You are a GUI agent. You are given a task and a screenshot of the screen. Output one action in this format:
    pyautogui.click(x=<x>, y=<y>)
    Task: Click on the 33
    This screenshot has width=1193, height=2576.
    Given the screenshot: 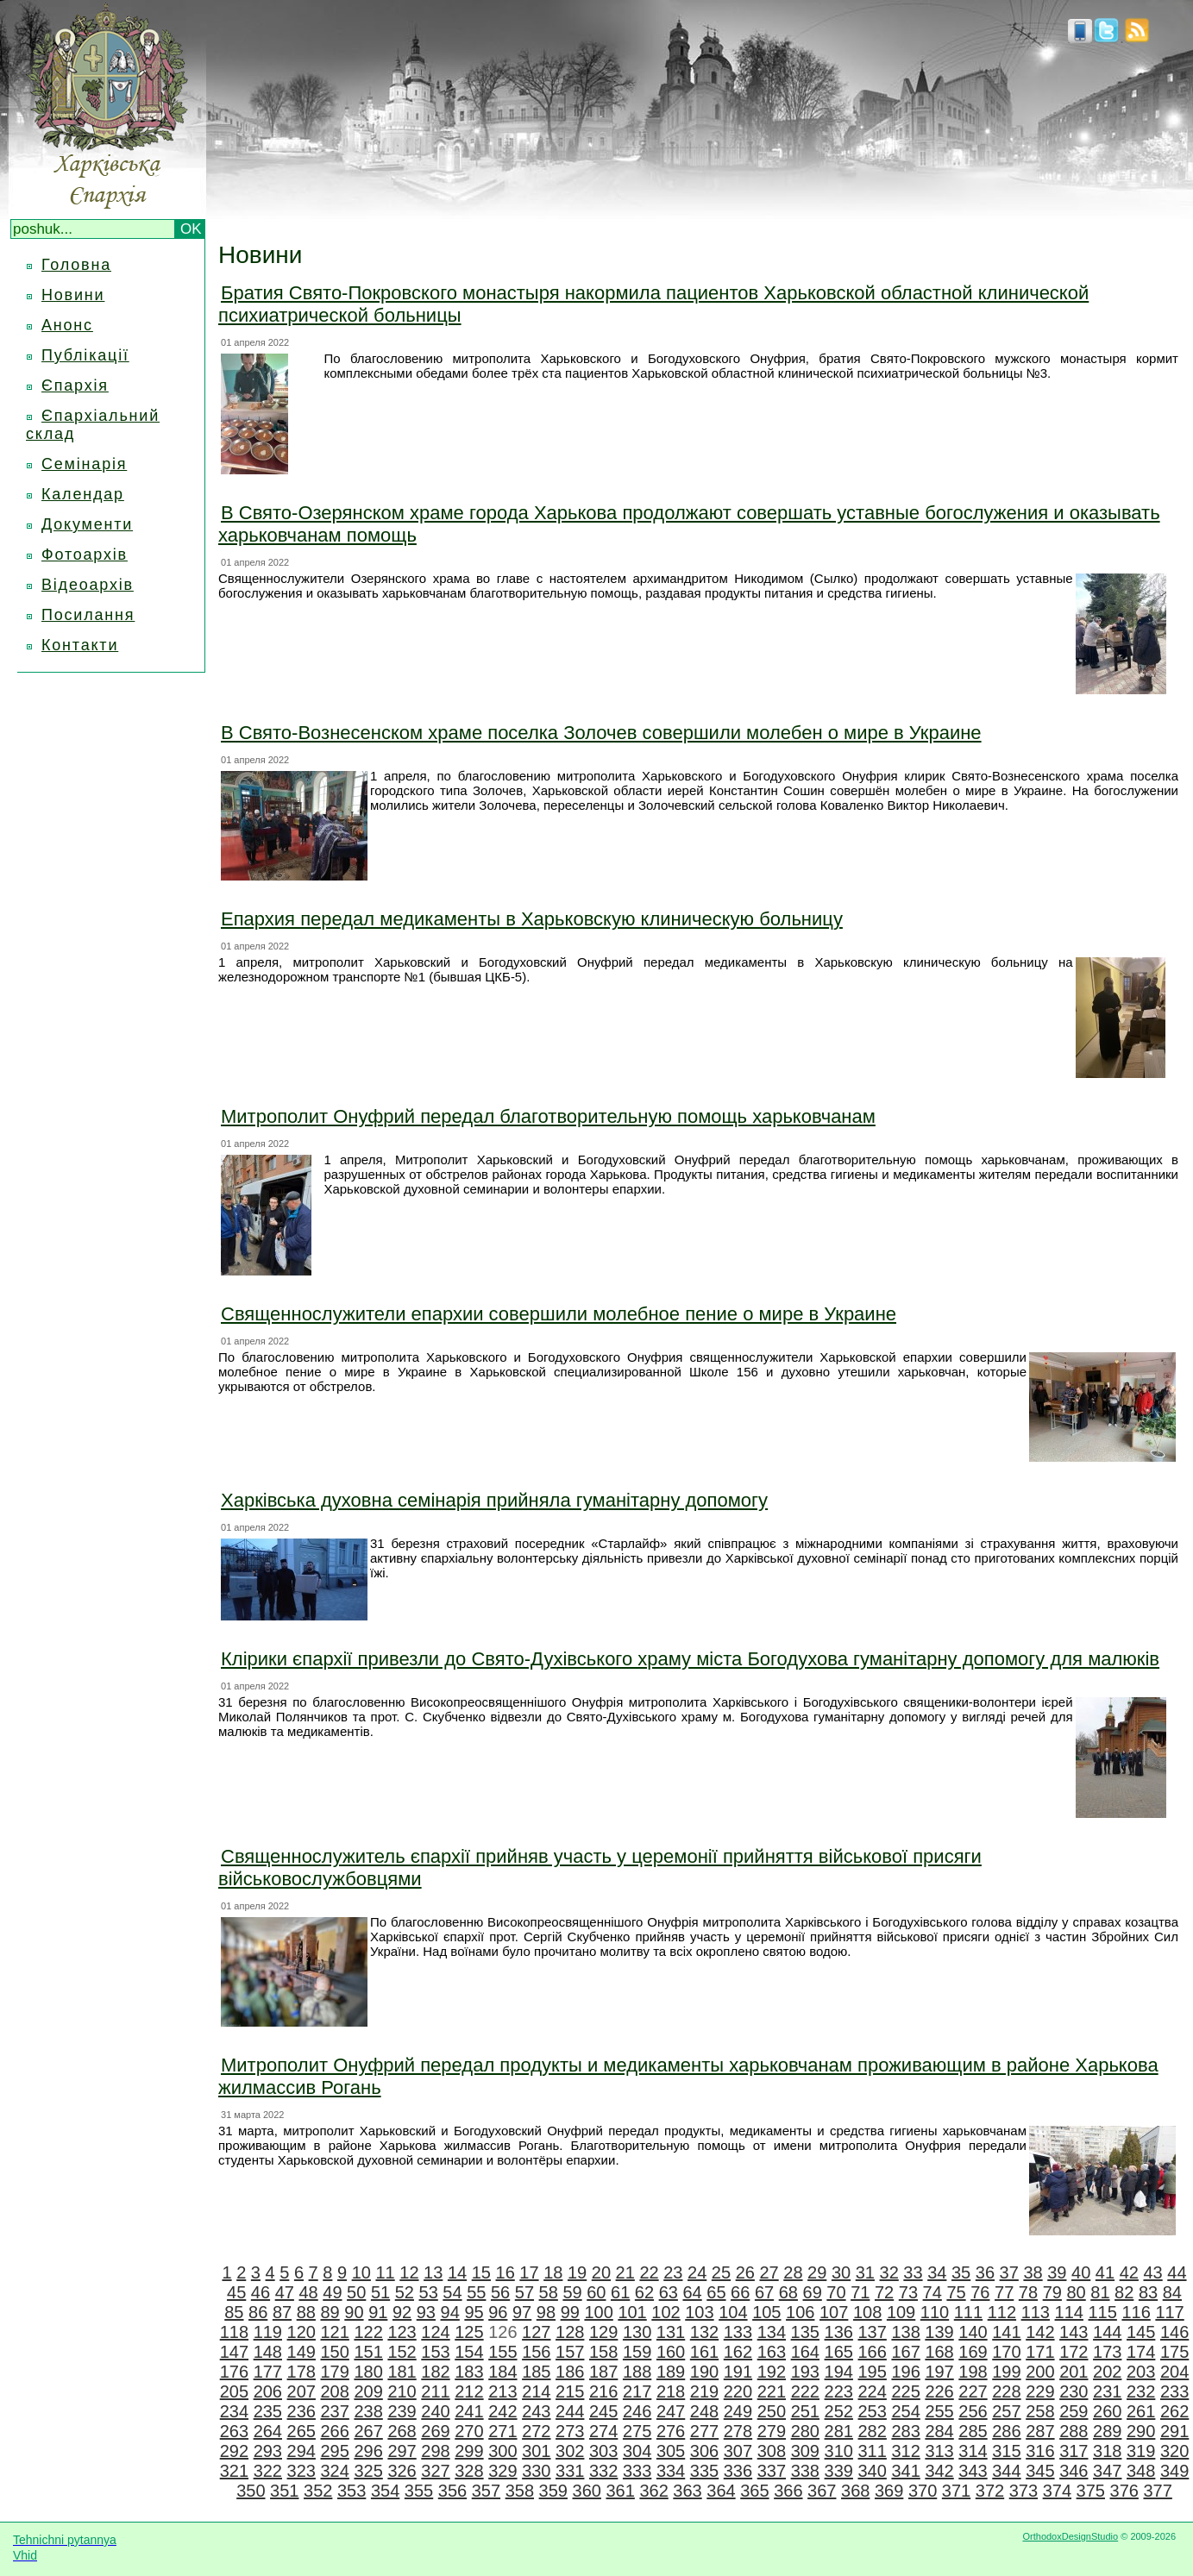 What is the action you would take?
    pyautogui.click(x=912, y=2272)
    